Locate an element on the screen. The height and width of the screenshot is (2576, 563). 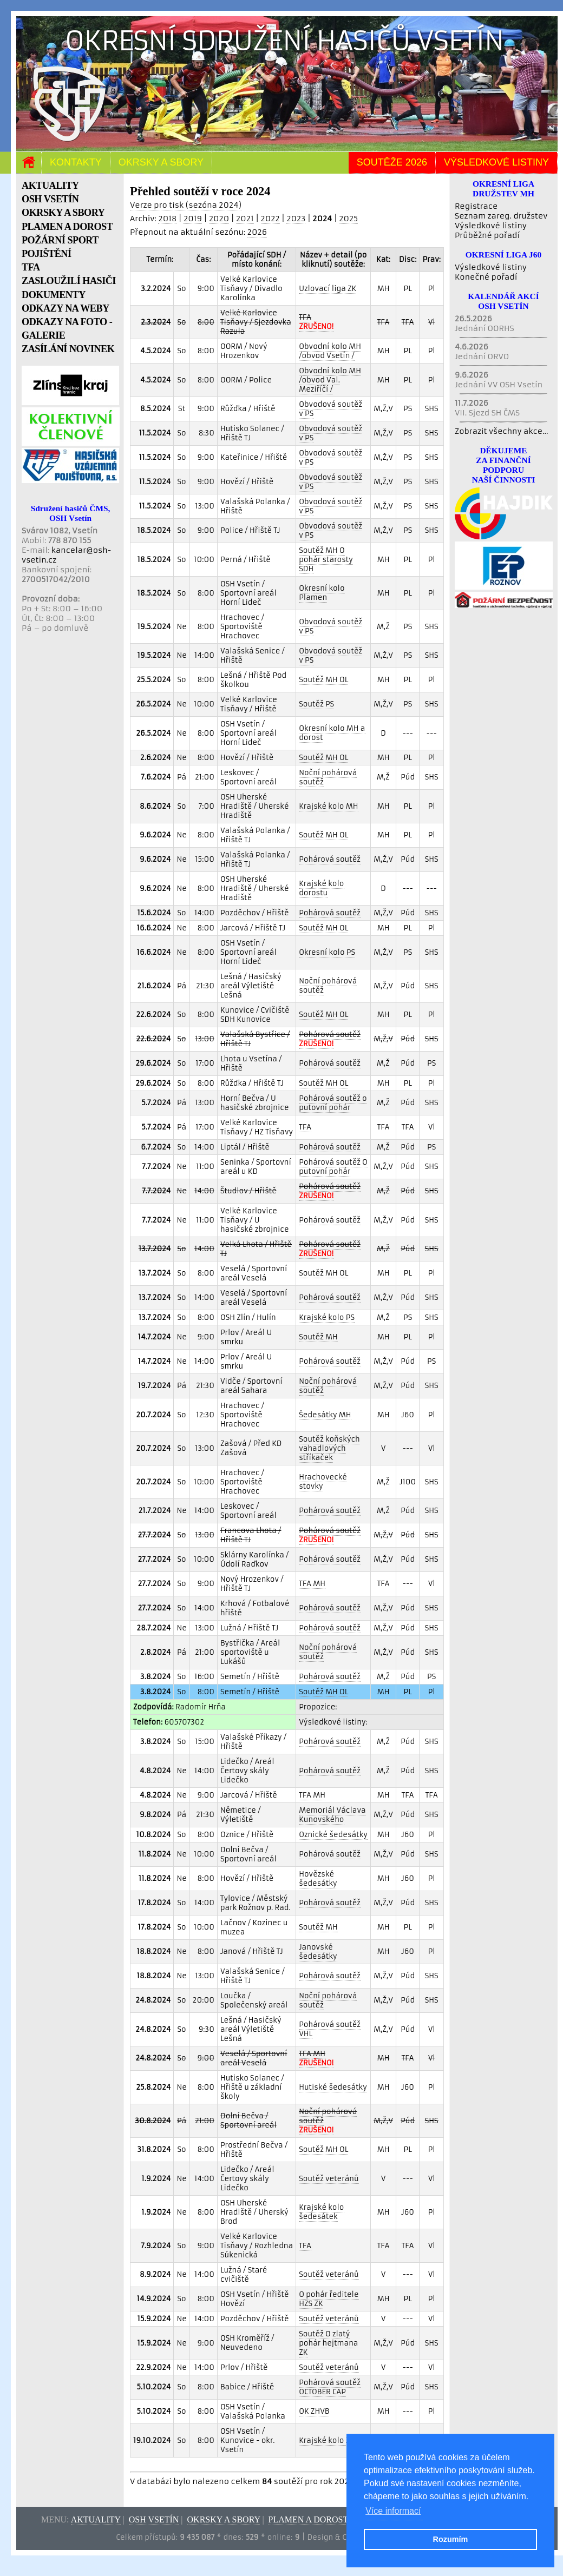
Hutiské šedesátky is located at coordinates (333, 2087).